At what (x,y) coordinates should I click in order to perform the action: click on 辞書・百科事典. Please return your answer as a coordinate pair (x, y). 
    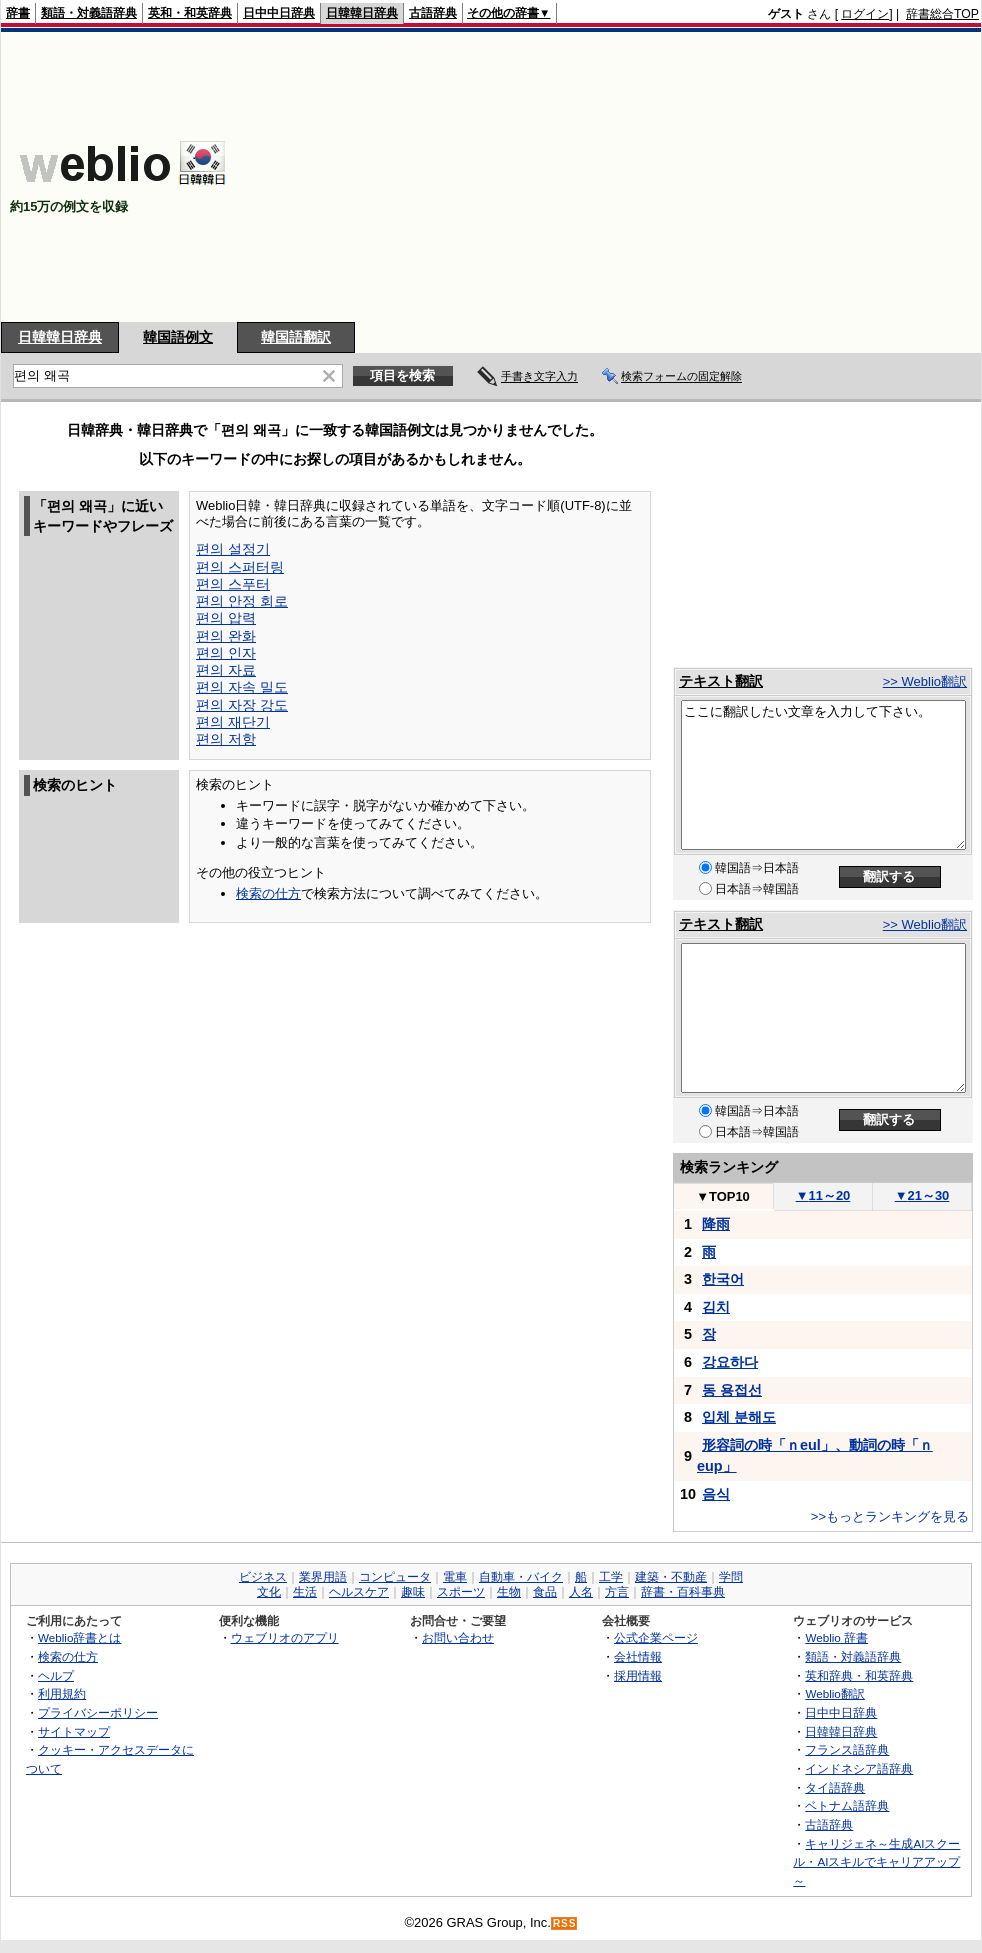
    Looking at the image, I should click on (683, 1592).